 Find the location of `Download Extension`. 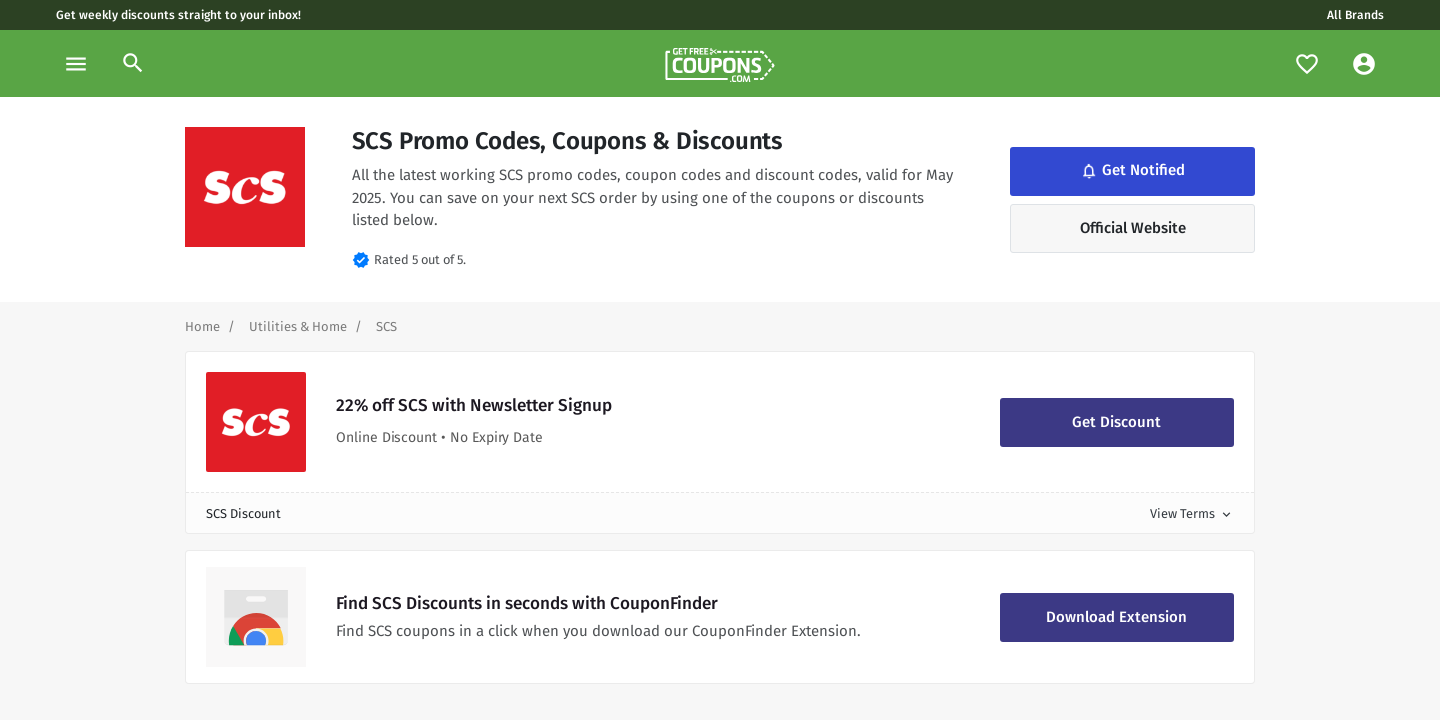

Download Extension is located at coordinates (1116, 617).